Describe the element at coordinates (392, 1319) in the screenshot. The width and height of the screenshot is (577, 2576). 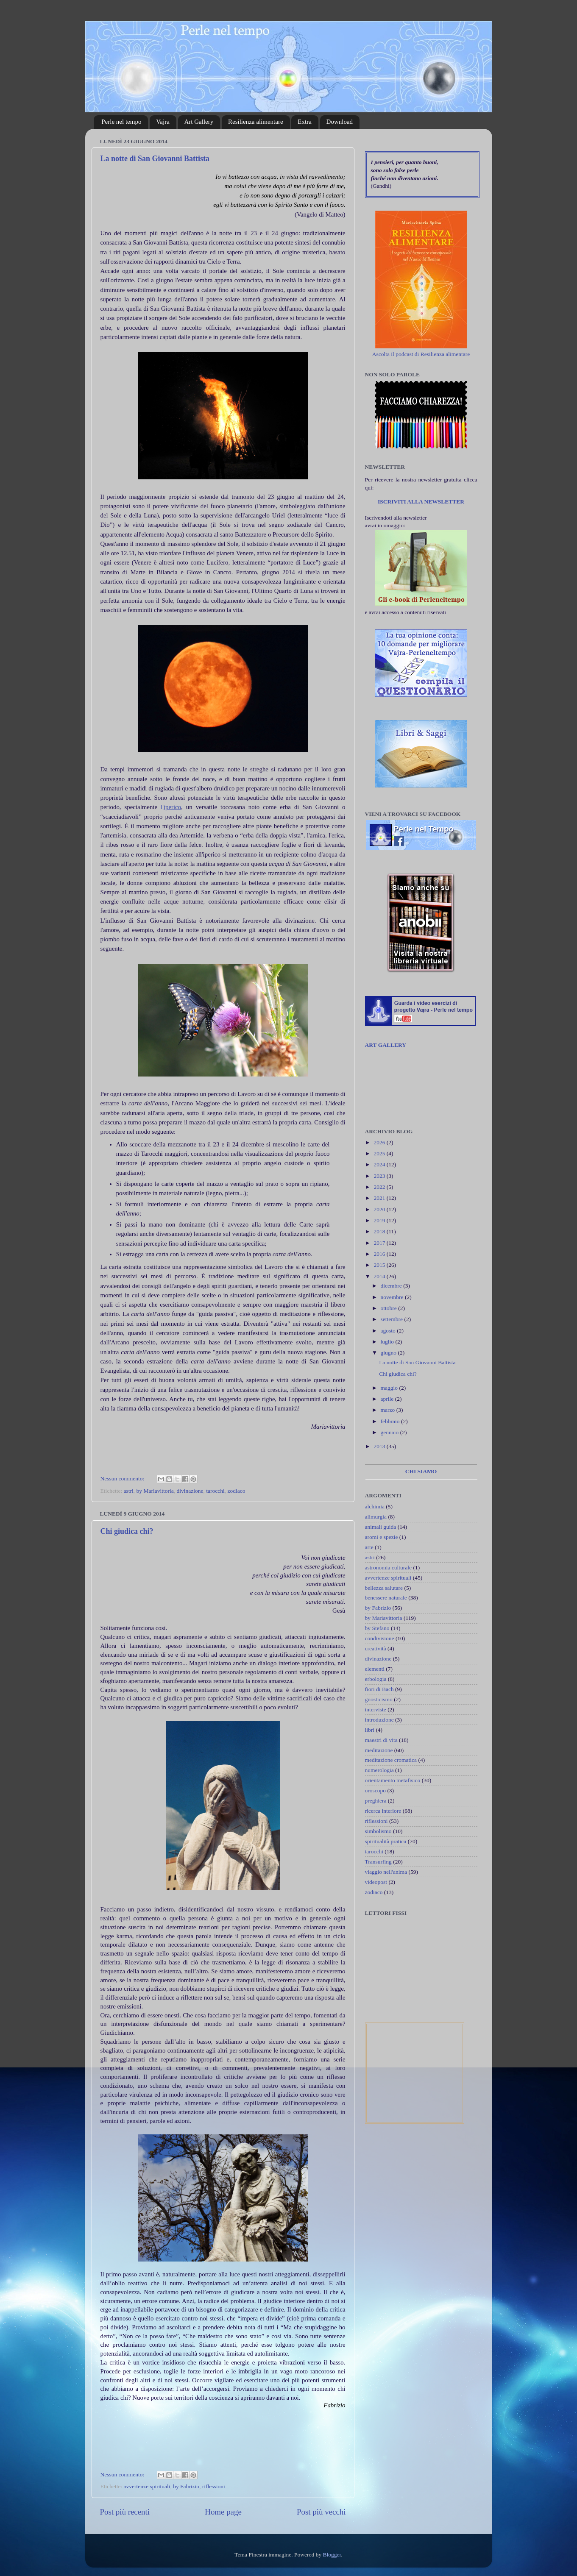
I see `settembre` at that location.